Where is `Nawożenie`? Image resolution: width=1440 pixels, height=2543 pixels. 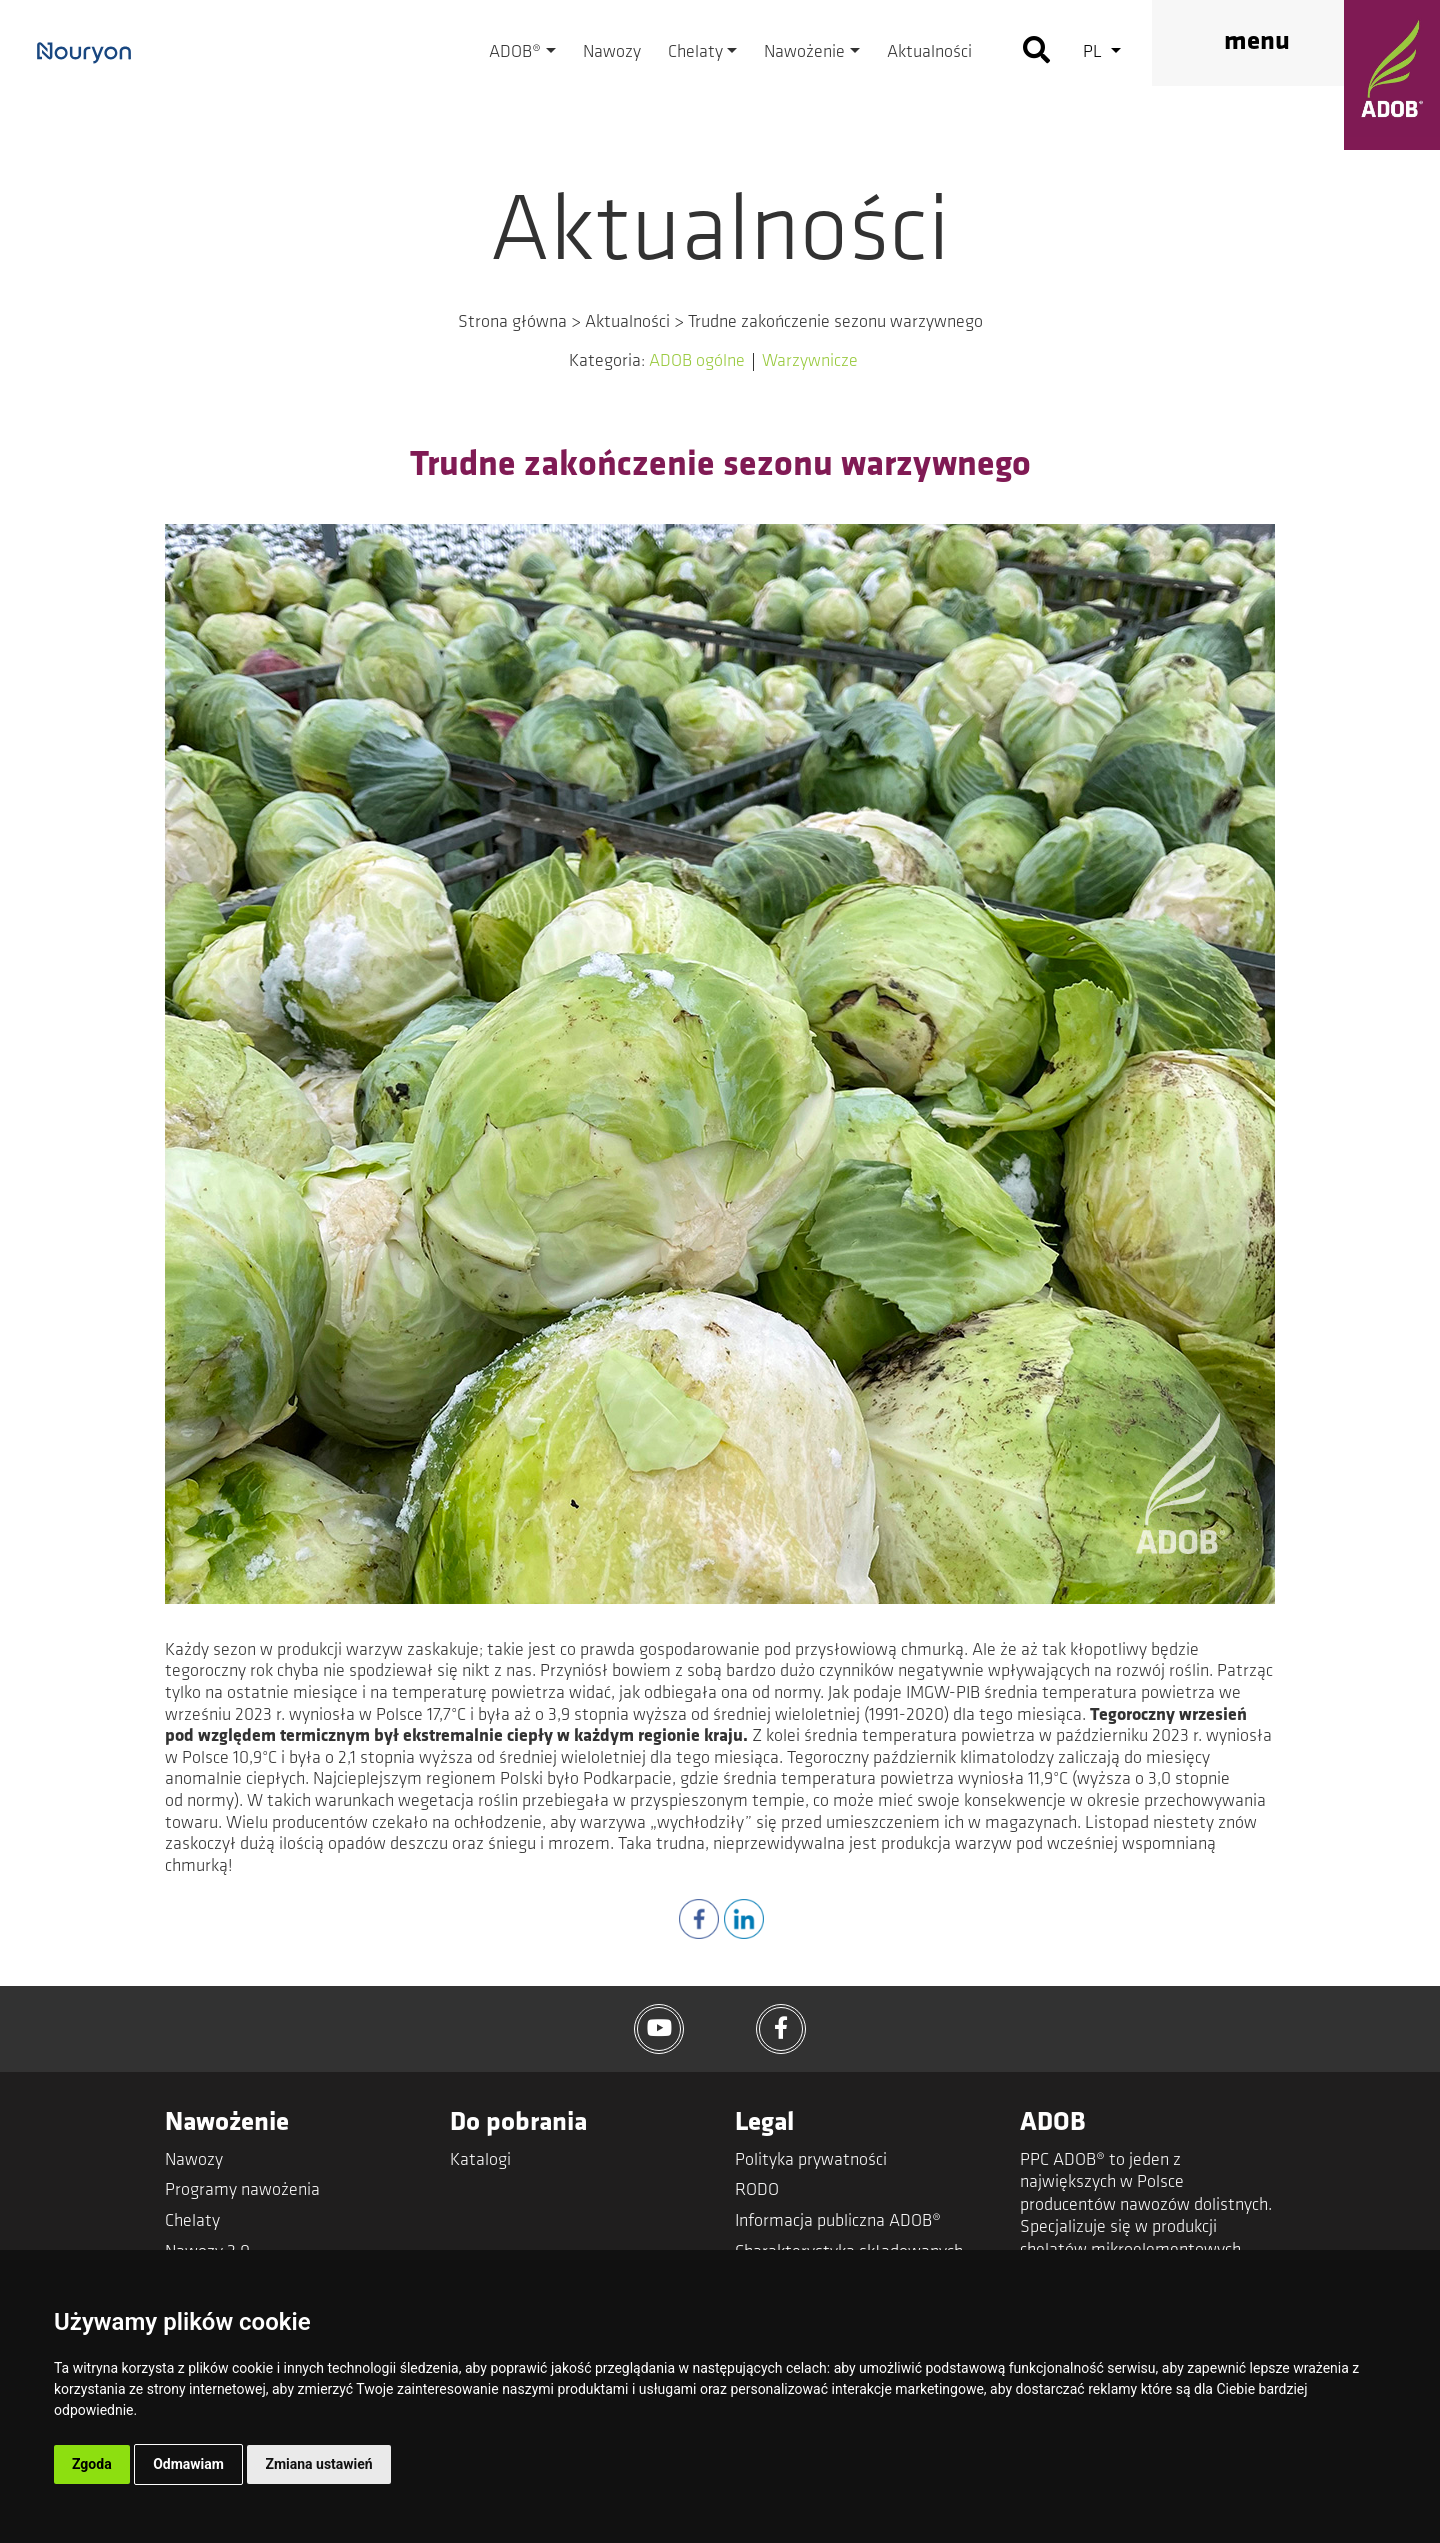
Nawożenie is located at coordinates (804, 52).